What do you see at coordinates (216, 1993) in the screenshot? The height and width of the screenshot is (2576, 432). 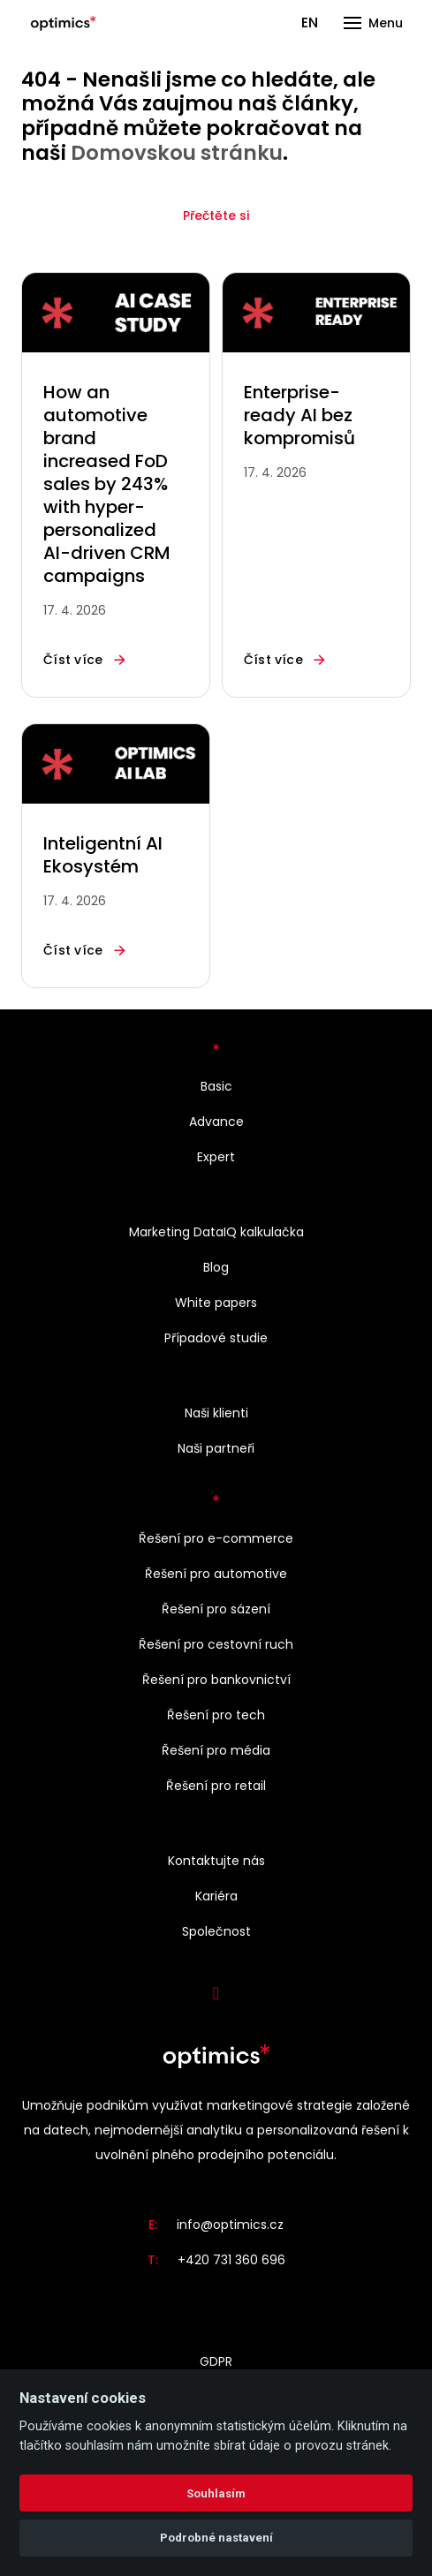 I see `[Přejít na LinkedIn]` at bounding box center [216, 1993].